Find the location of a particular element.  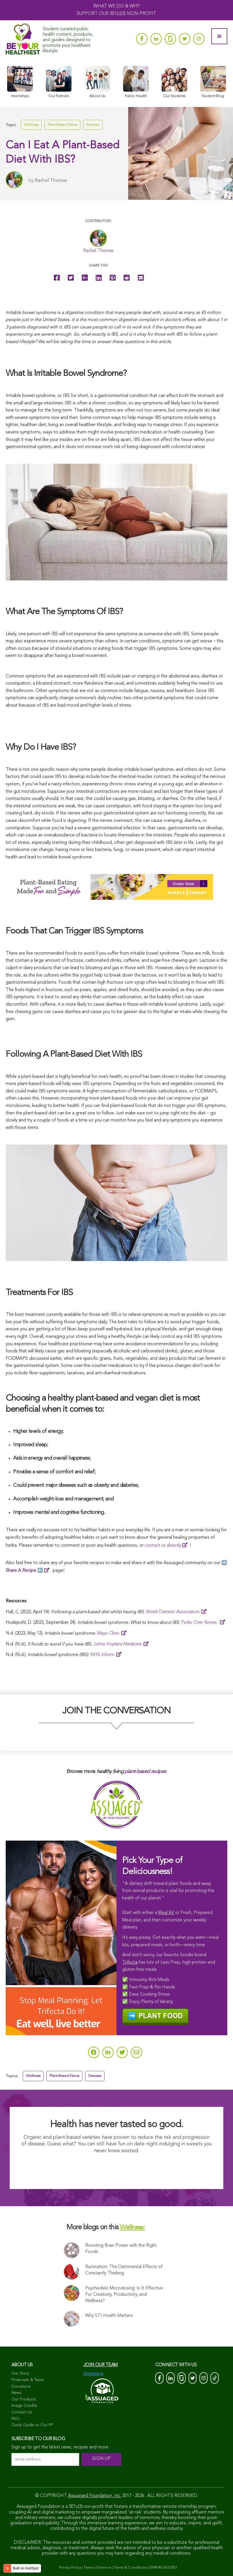

Image Credits is located at coordinates (24, 2406).